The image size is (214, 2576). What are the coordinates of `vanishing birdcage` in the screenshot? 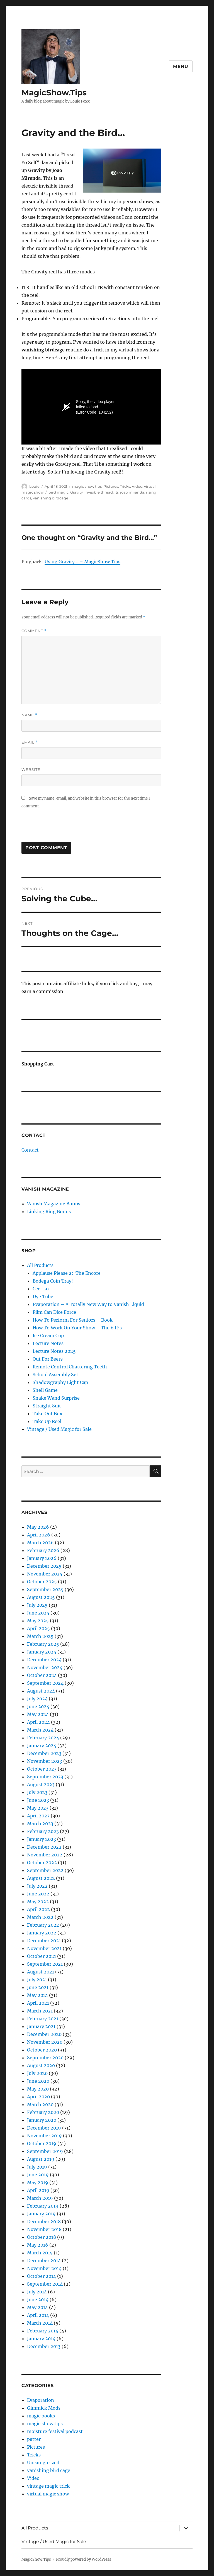 It's located at (50, 498).